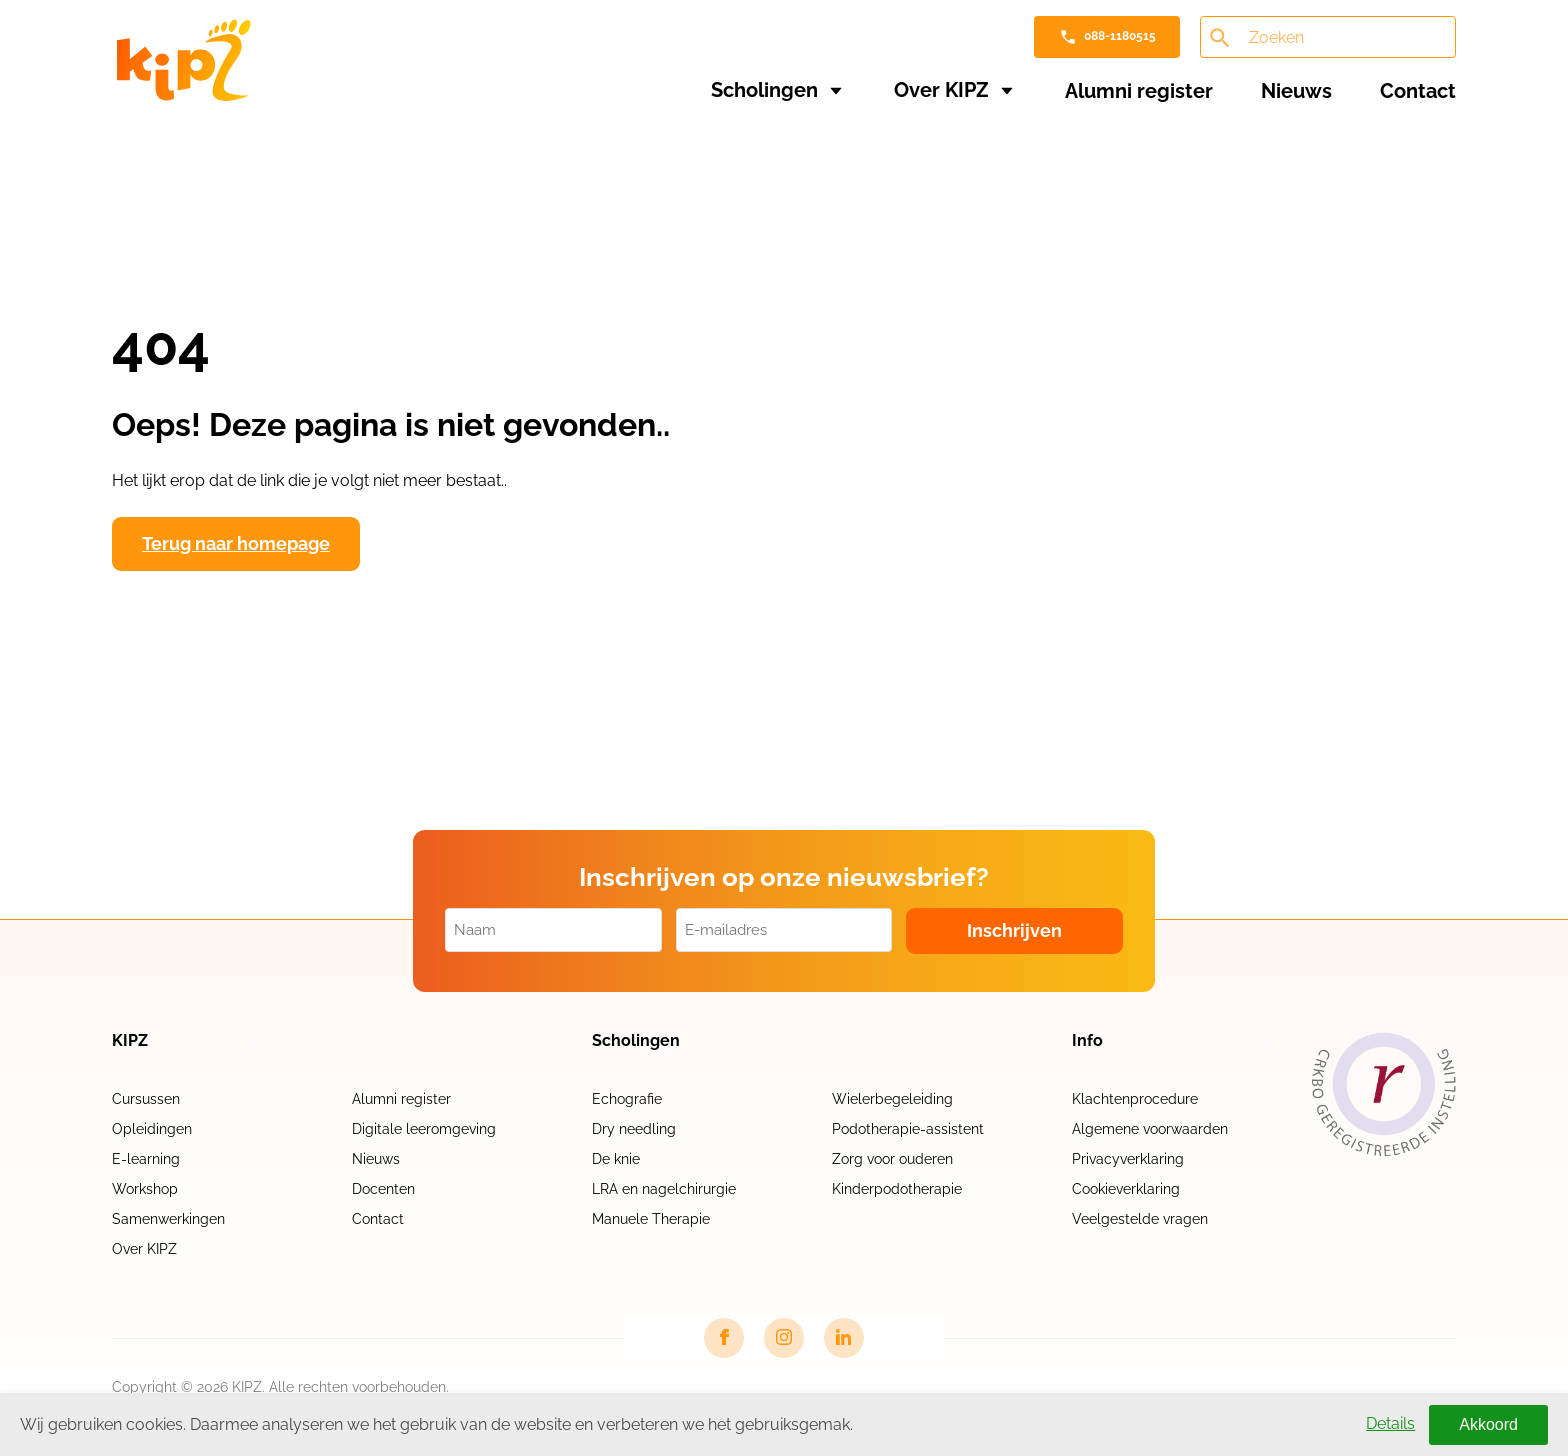 The height and width of the screenshot is (1456, 1568). I want to click on Digitale leeromgeving, so click(424, 1129).